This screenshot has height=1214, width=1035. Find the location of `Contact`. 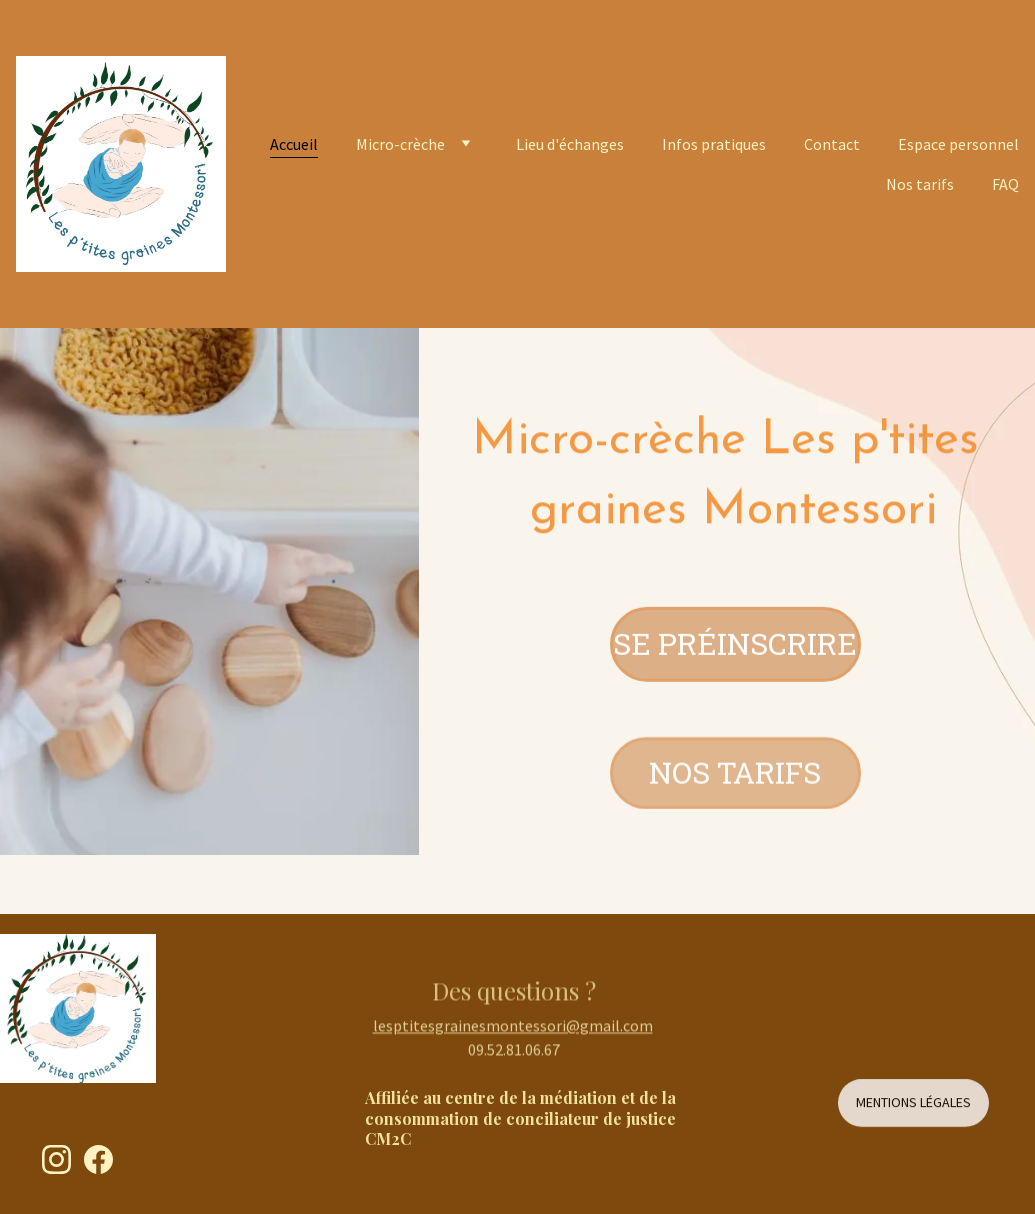

Contact is located at coordinates (832, 144).